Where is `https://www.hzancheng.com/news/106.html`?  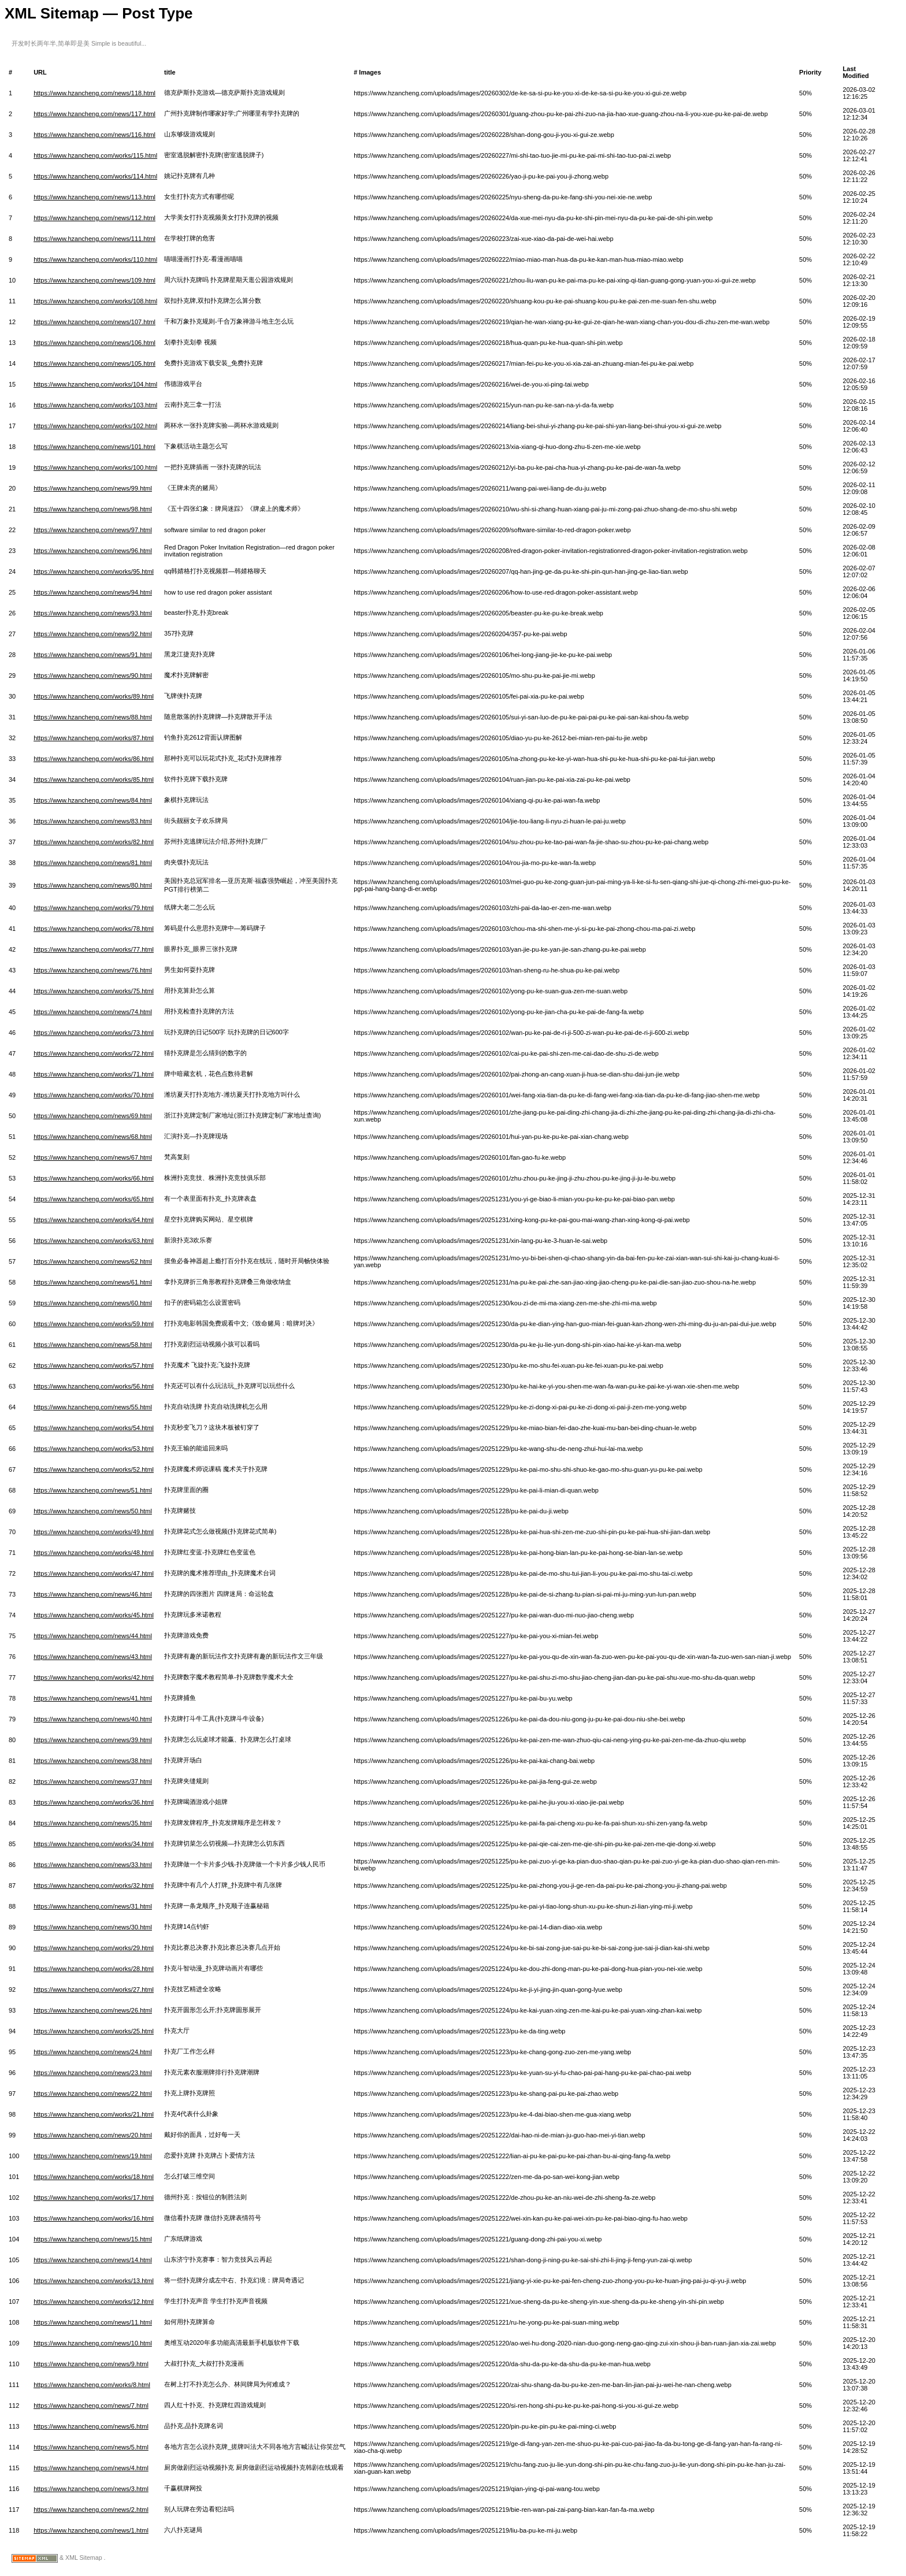 https://www.hzancheng.com/news/106.html is located at coordinates (94, 342).